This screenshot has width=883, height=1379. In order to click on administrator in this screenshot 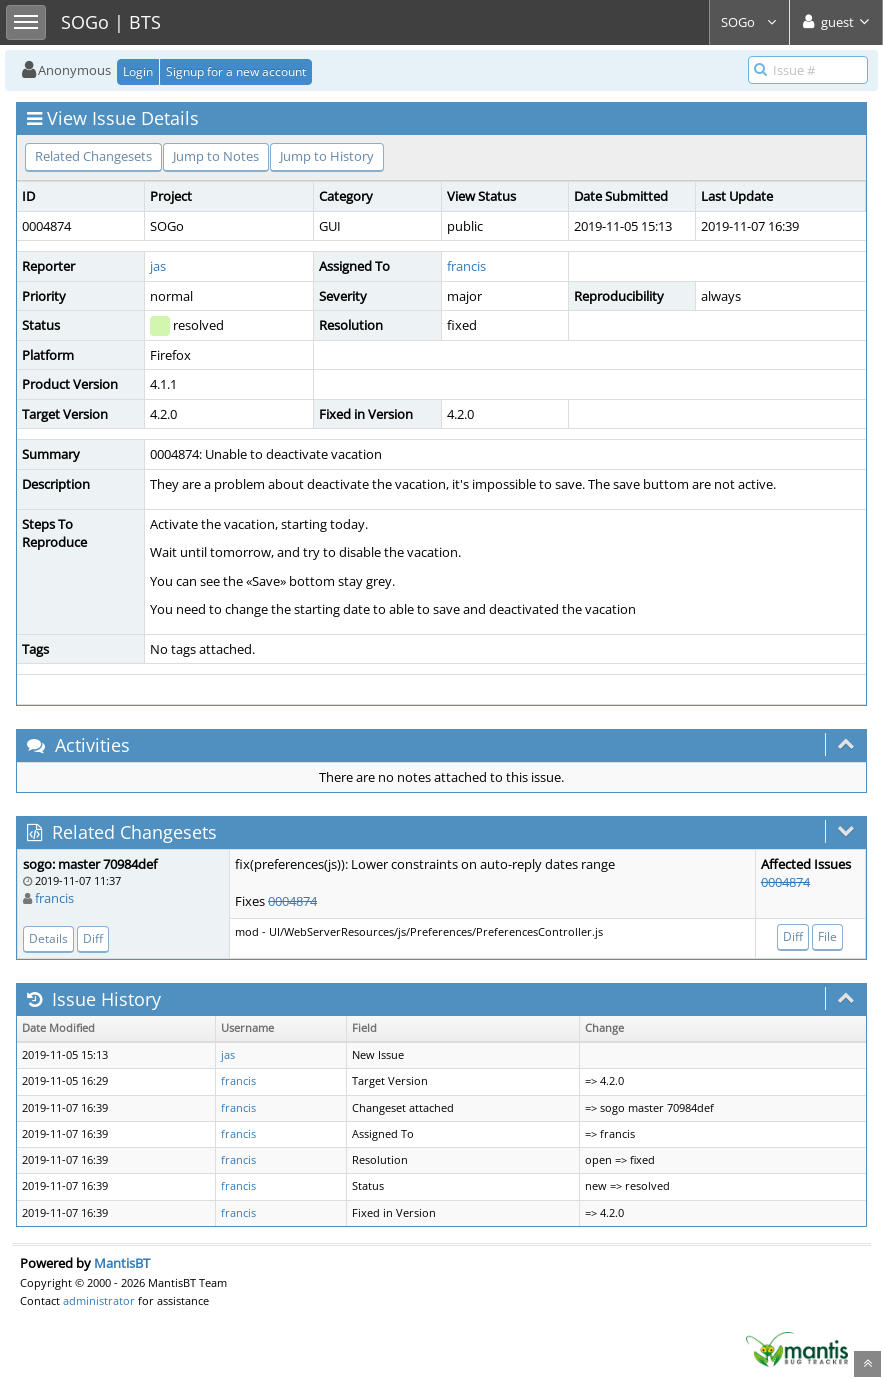, I will do `click(99, 1300)`.